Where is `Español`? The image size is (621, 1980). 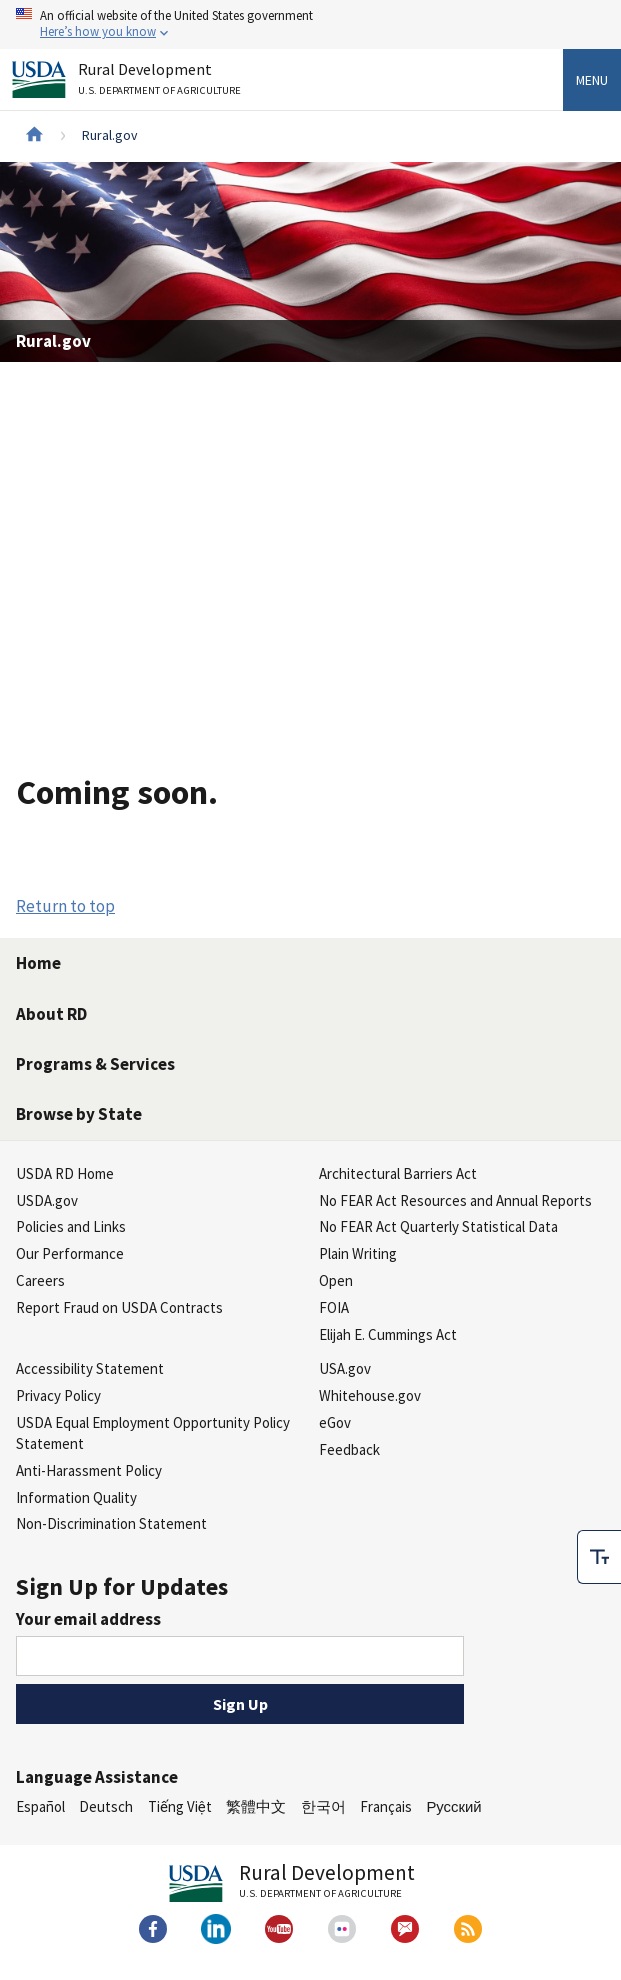
Español is located at coordinates (40, 1806).